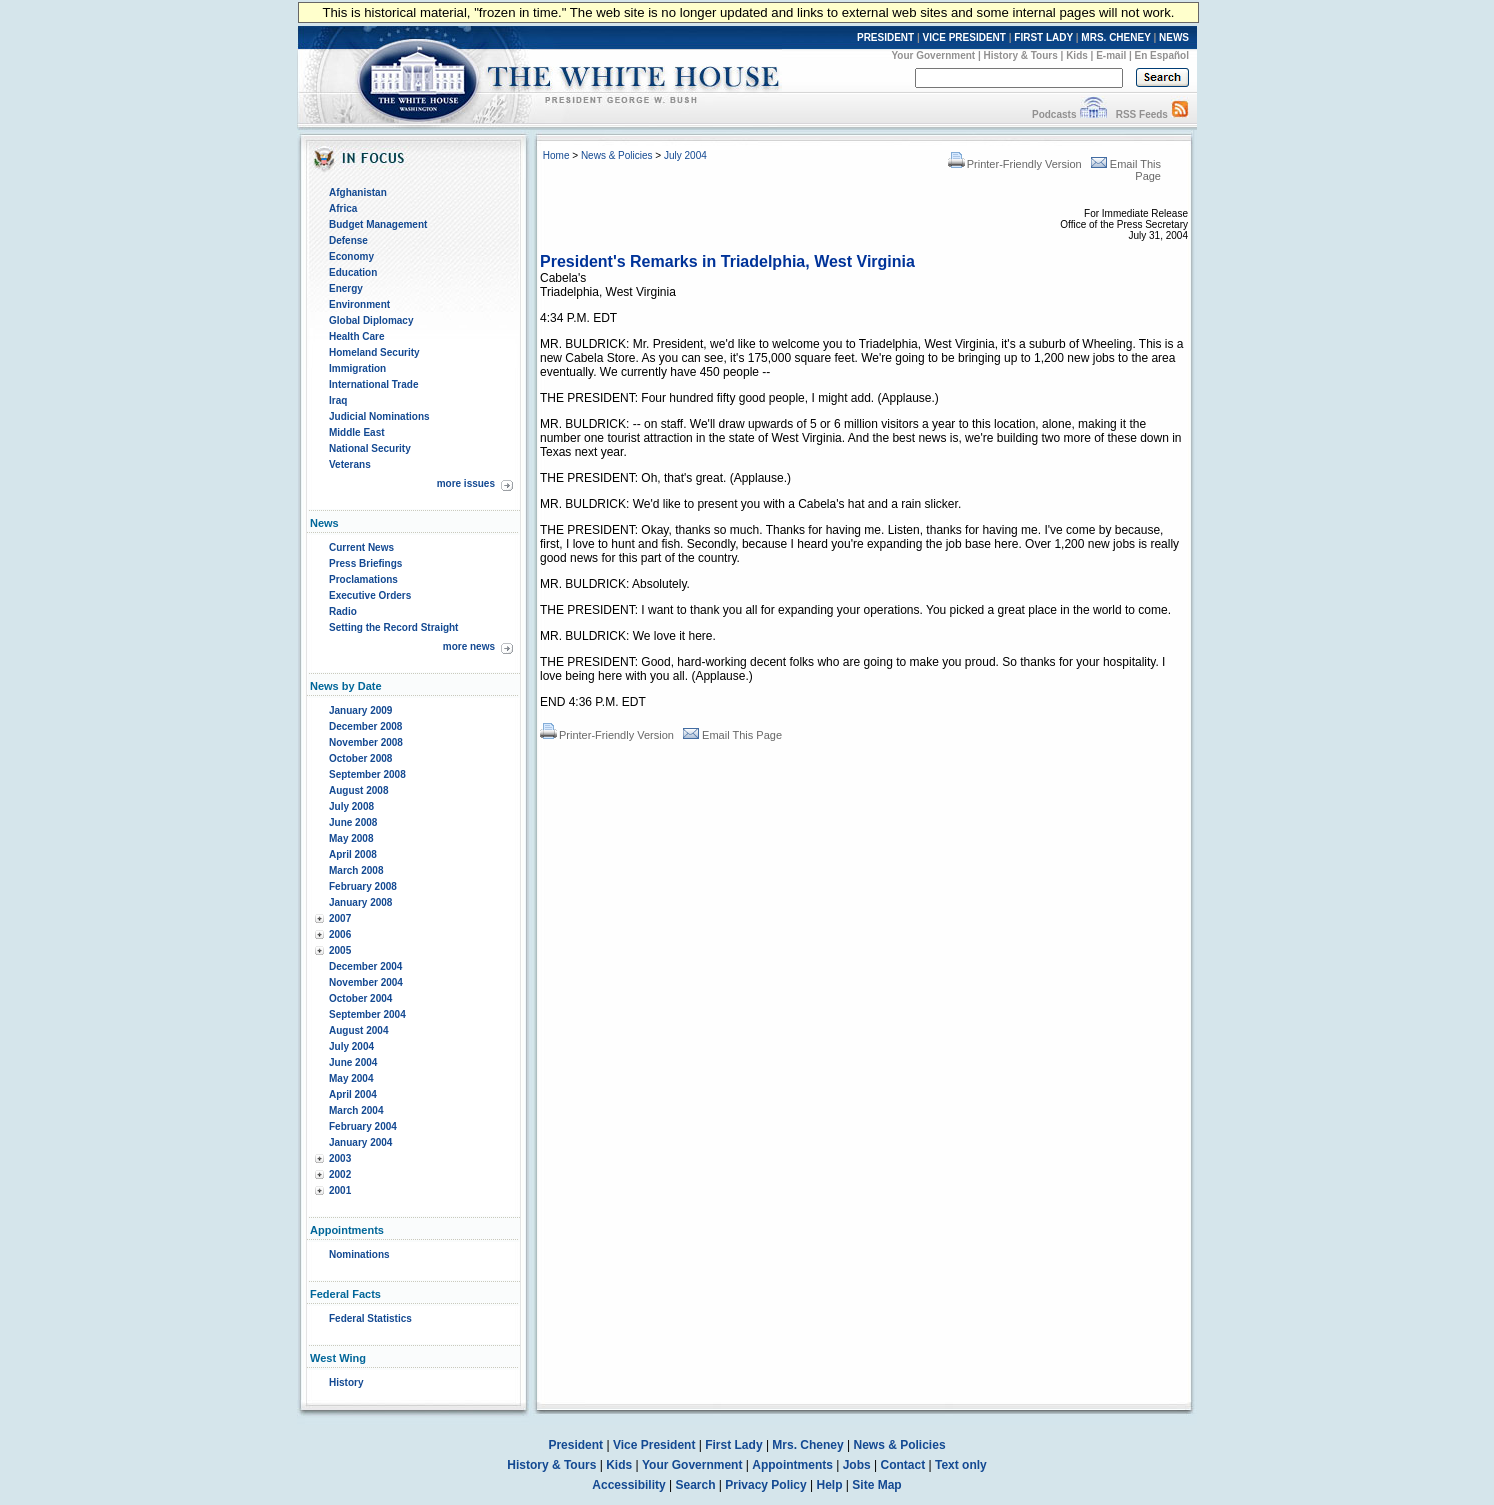 The width and height of the screenshot is (1494, 1505). What do you see at coordinates (379, 416) in the screenshot?
I see `Judicial Nominations` at bounding box center [379, 416].